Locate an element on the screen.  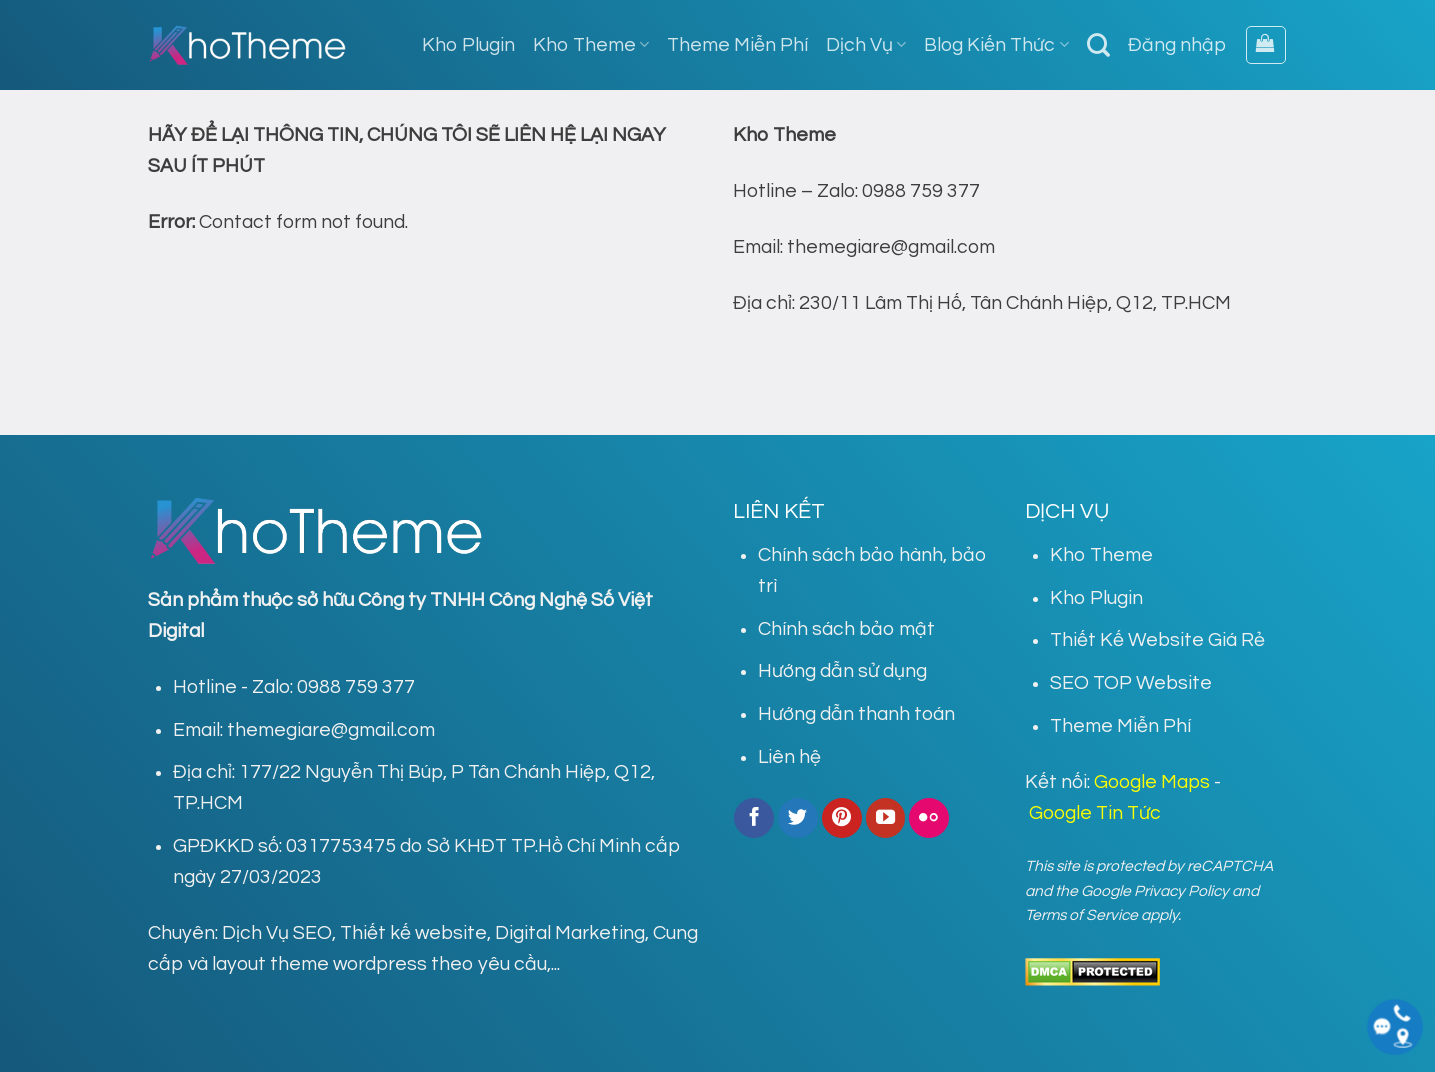
[Flickr] is located at coordinates (929, 818).